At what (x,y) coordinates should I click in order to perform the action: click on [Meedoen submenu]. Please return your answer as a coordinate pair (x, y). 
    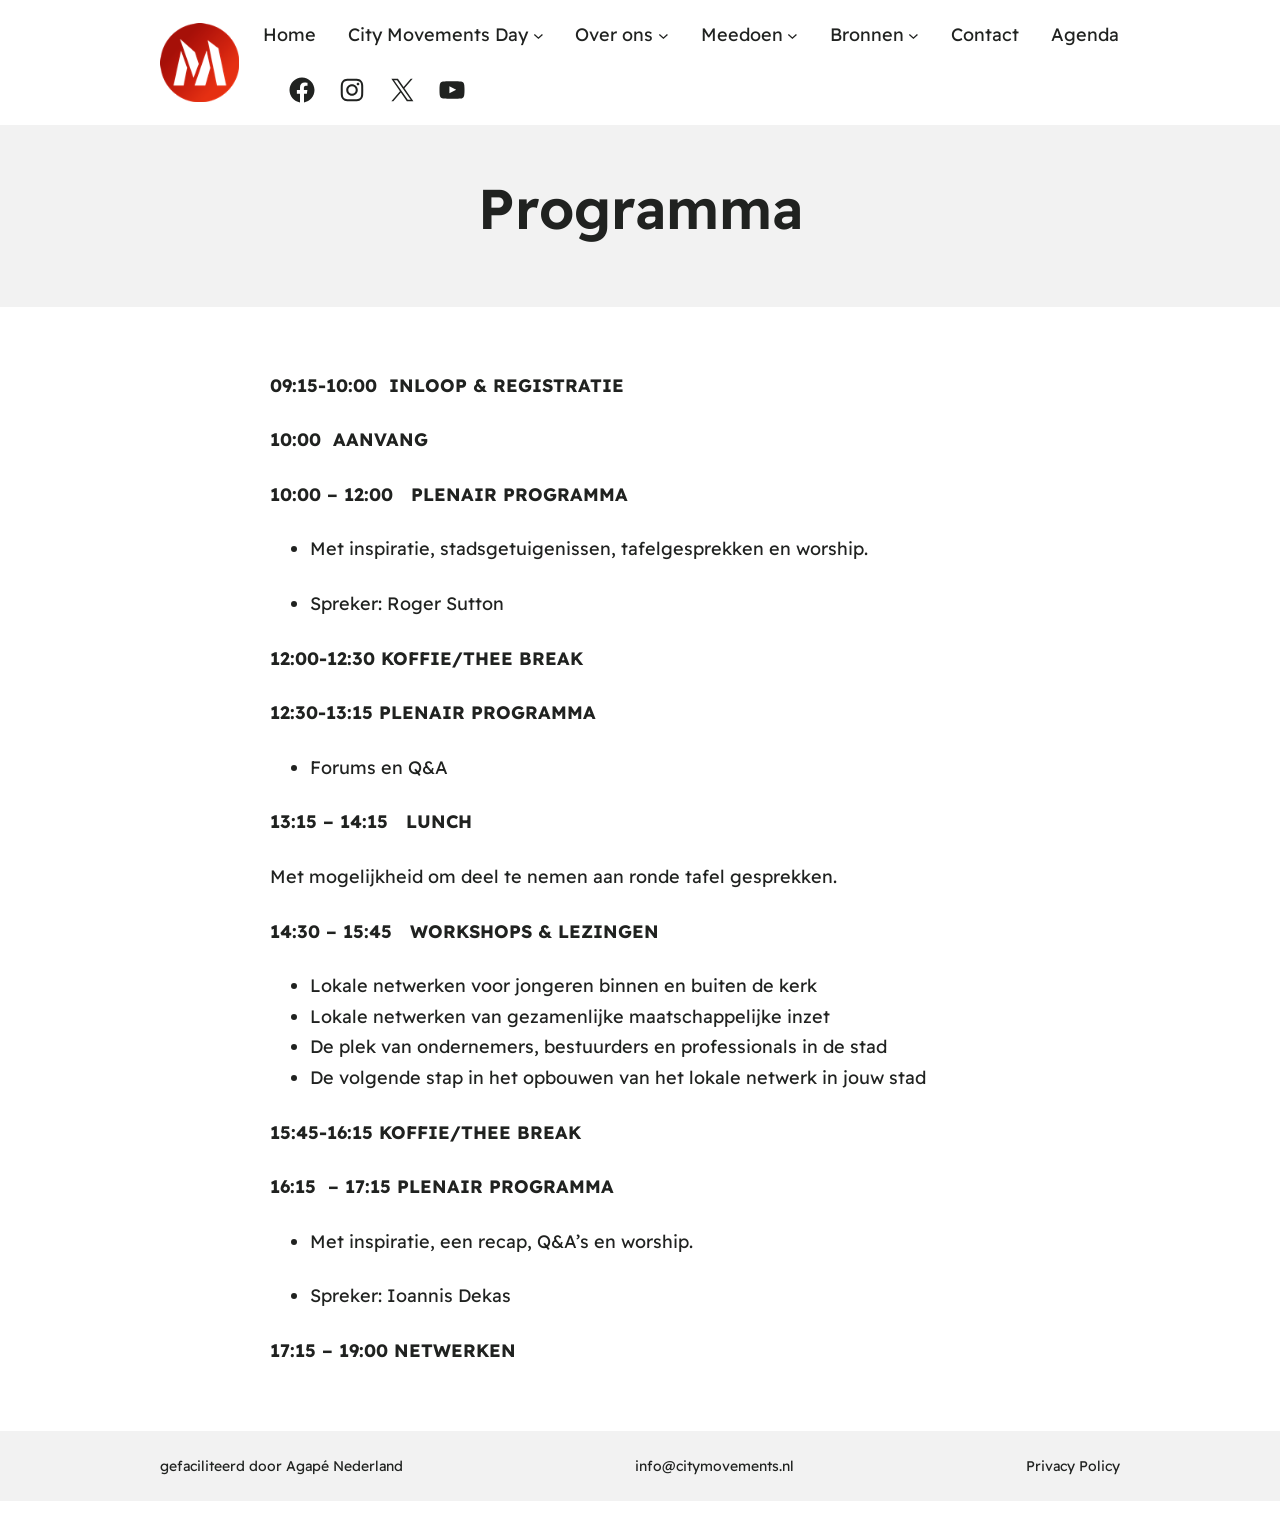
    Looking at the image, I should click on (792, 35).